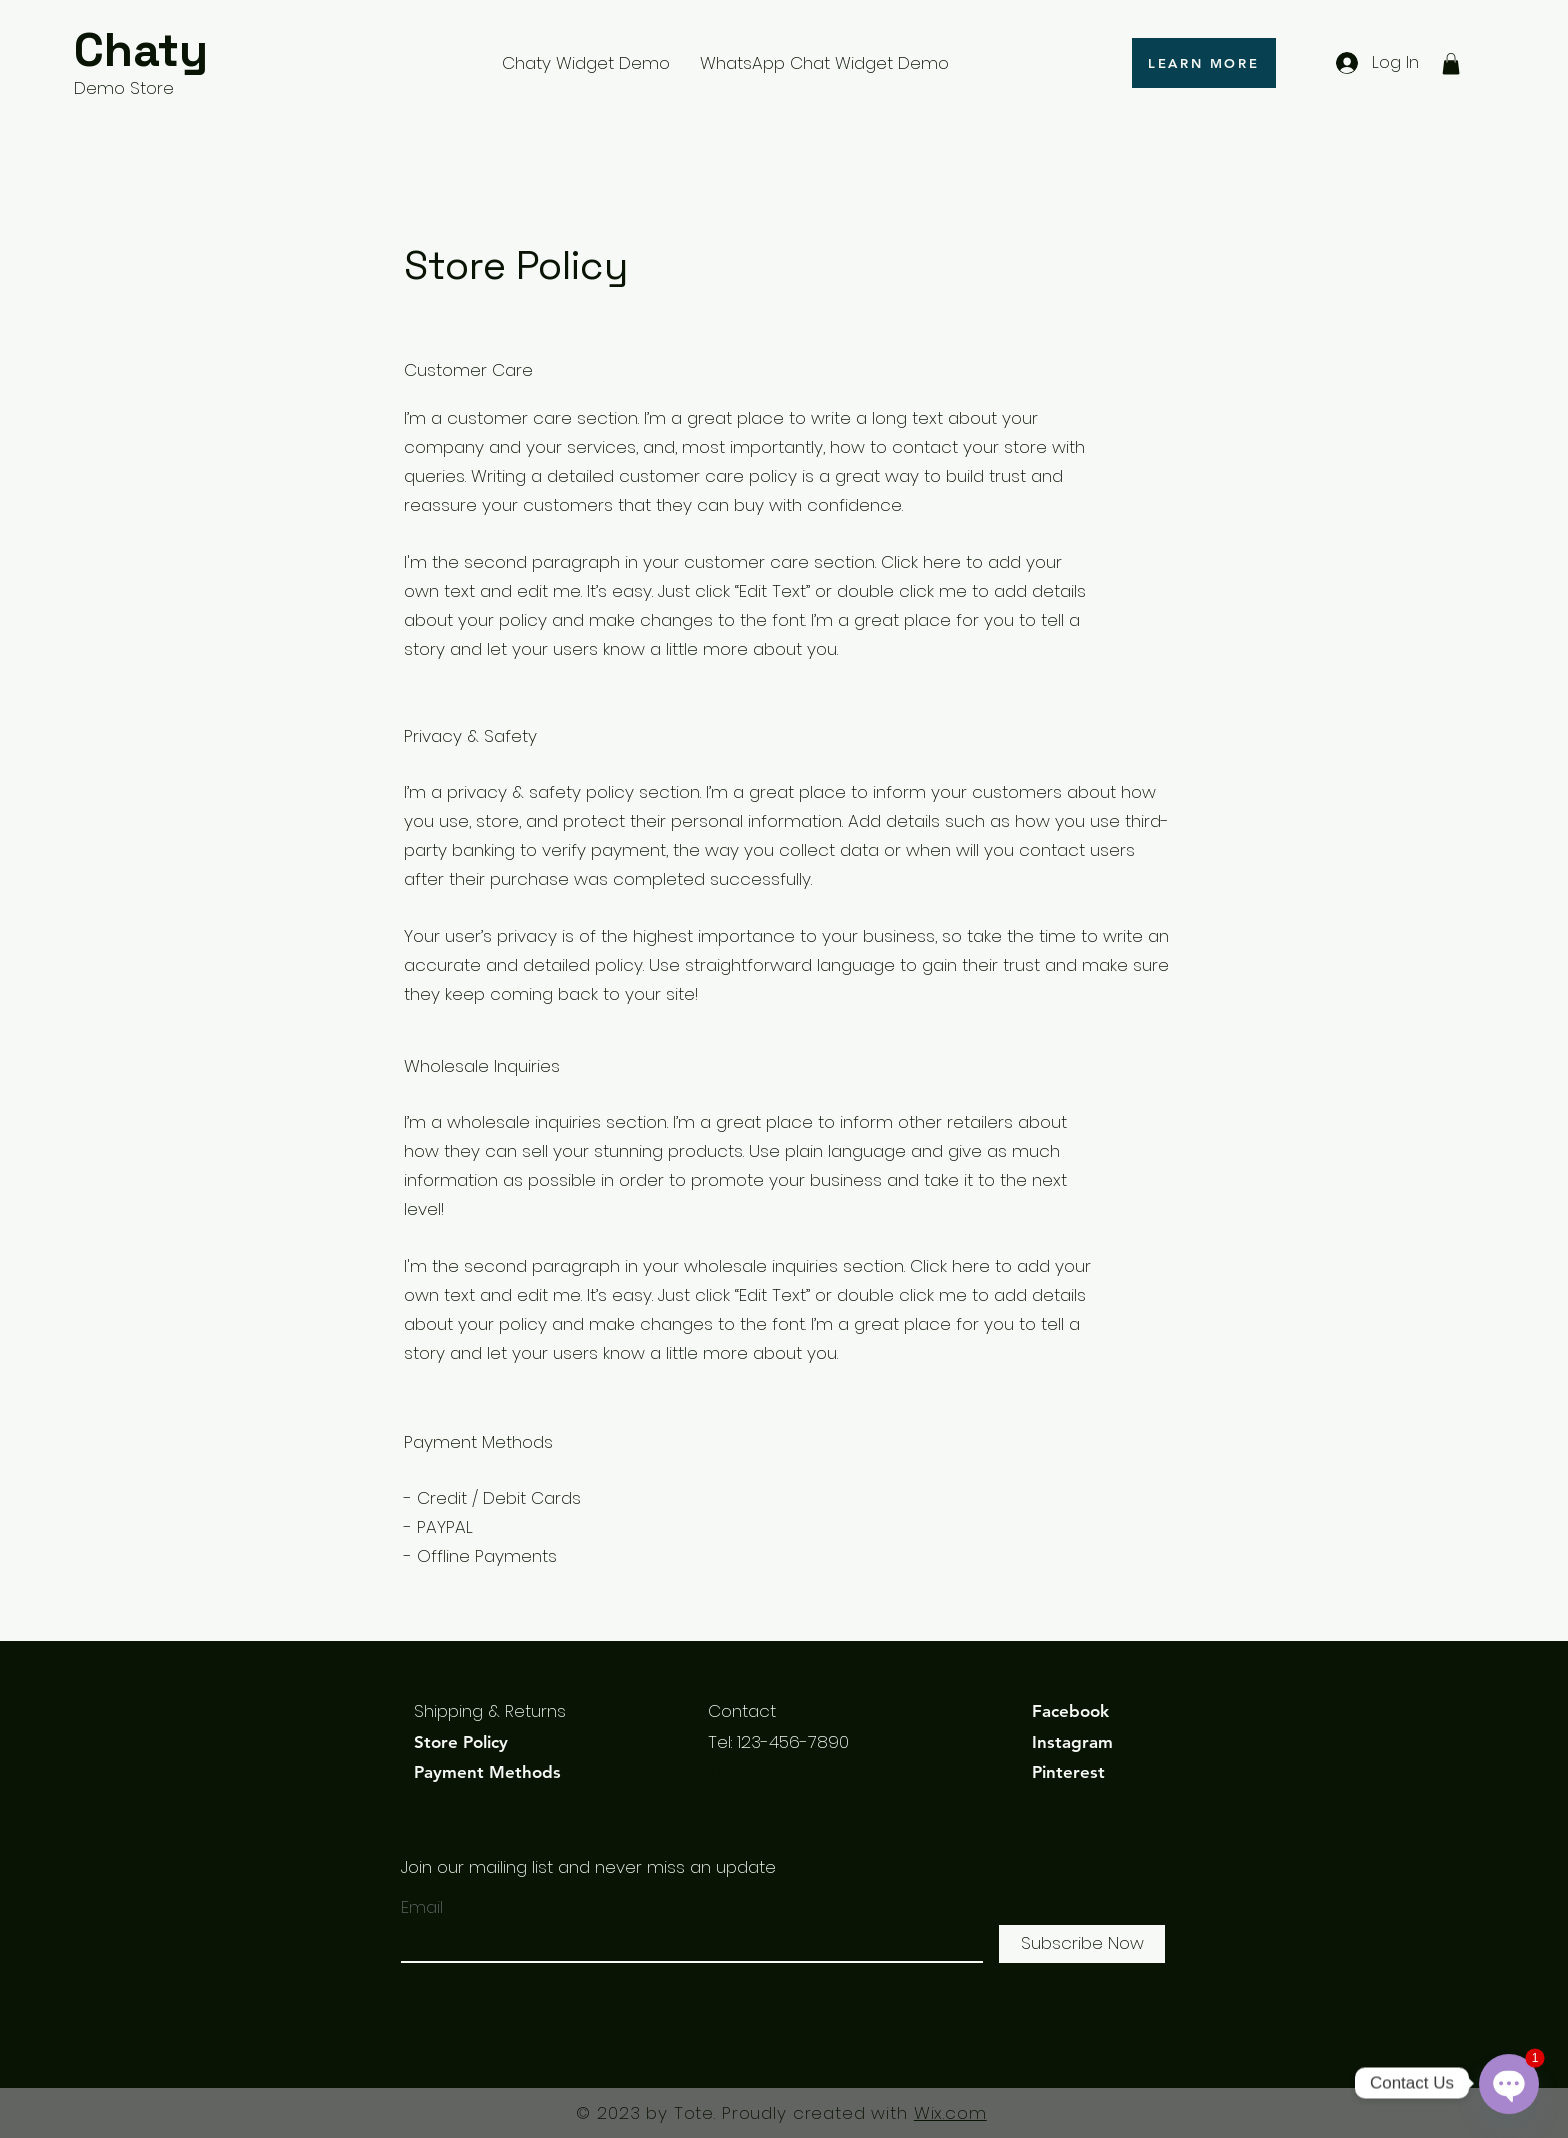 This screenshot has height=2138, width=1568. I want to click on [button], so click(1451, 64).